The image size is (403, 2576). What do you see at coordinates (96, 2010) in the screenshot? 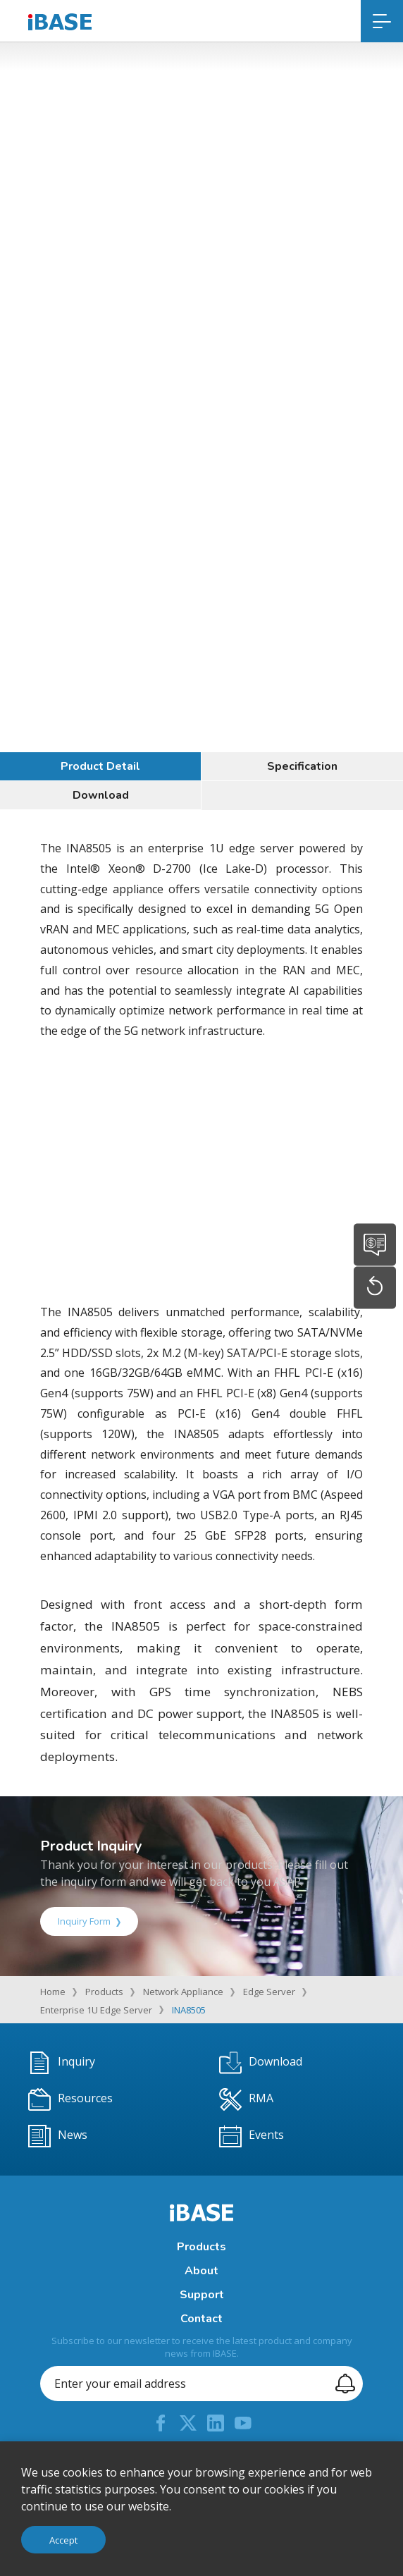
I see `Enterprise 1U Edge Server` at bounding box center [96, 2010].